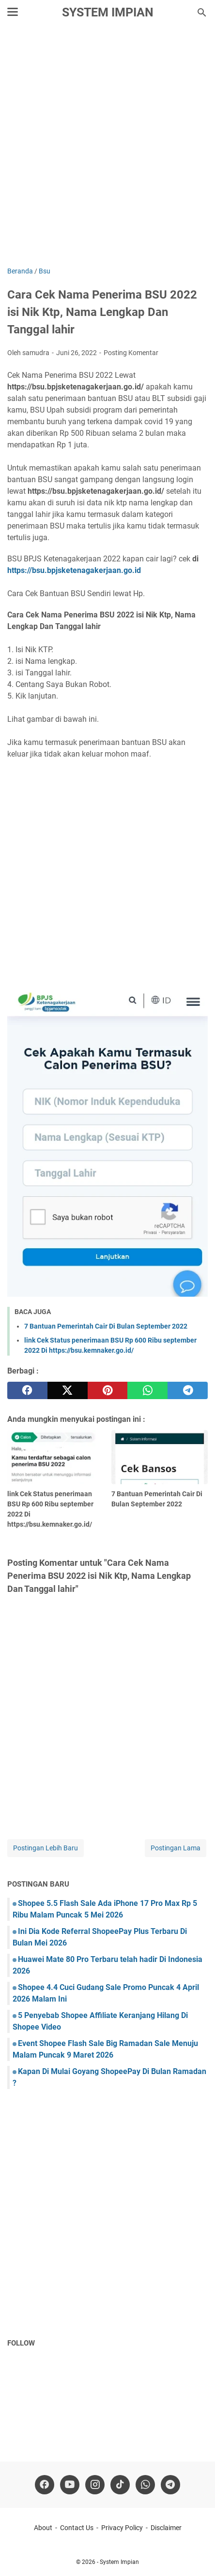  Describe the element at coordinates (74, 570) in the screenshot. I see `https://bsu.bpjsketenagakerjaan.go.id` at that location.